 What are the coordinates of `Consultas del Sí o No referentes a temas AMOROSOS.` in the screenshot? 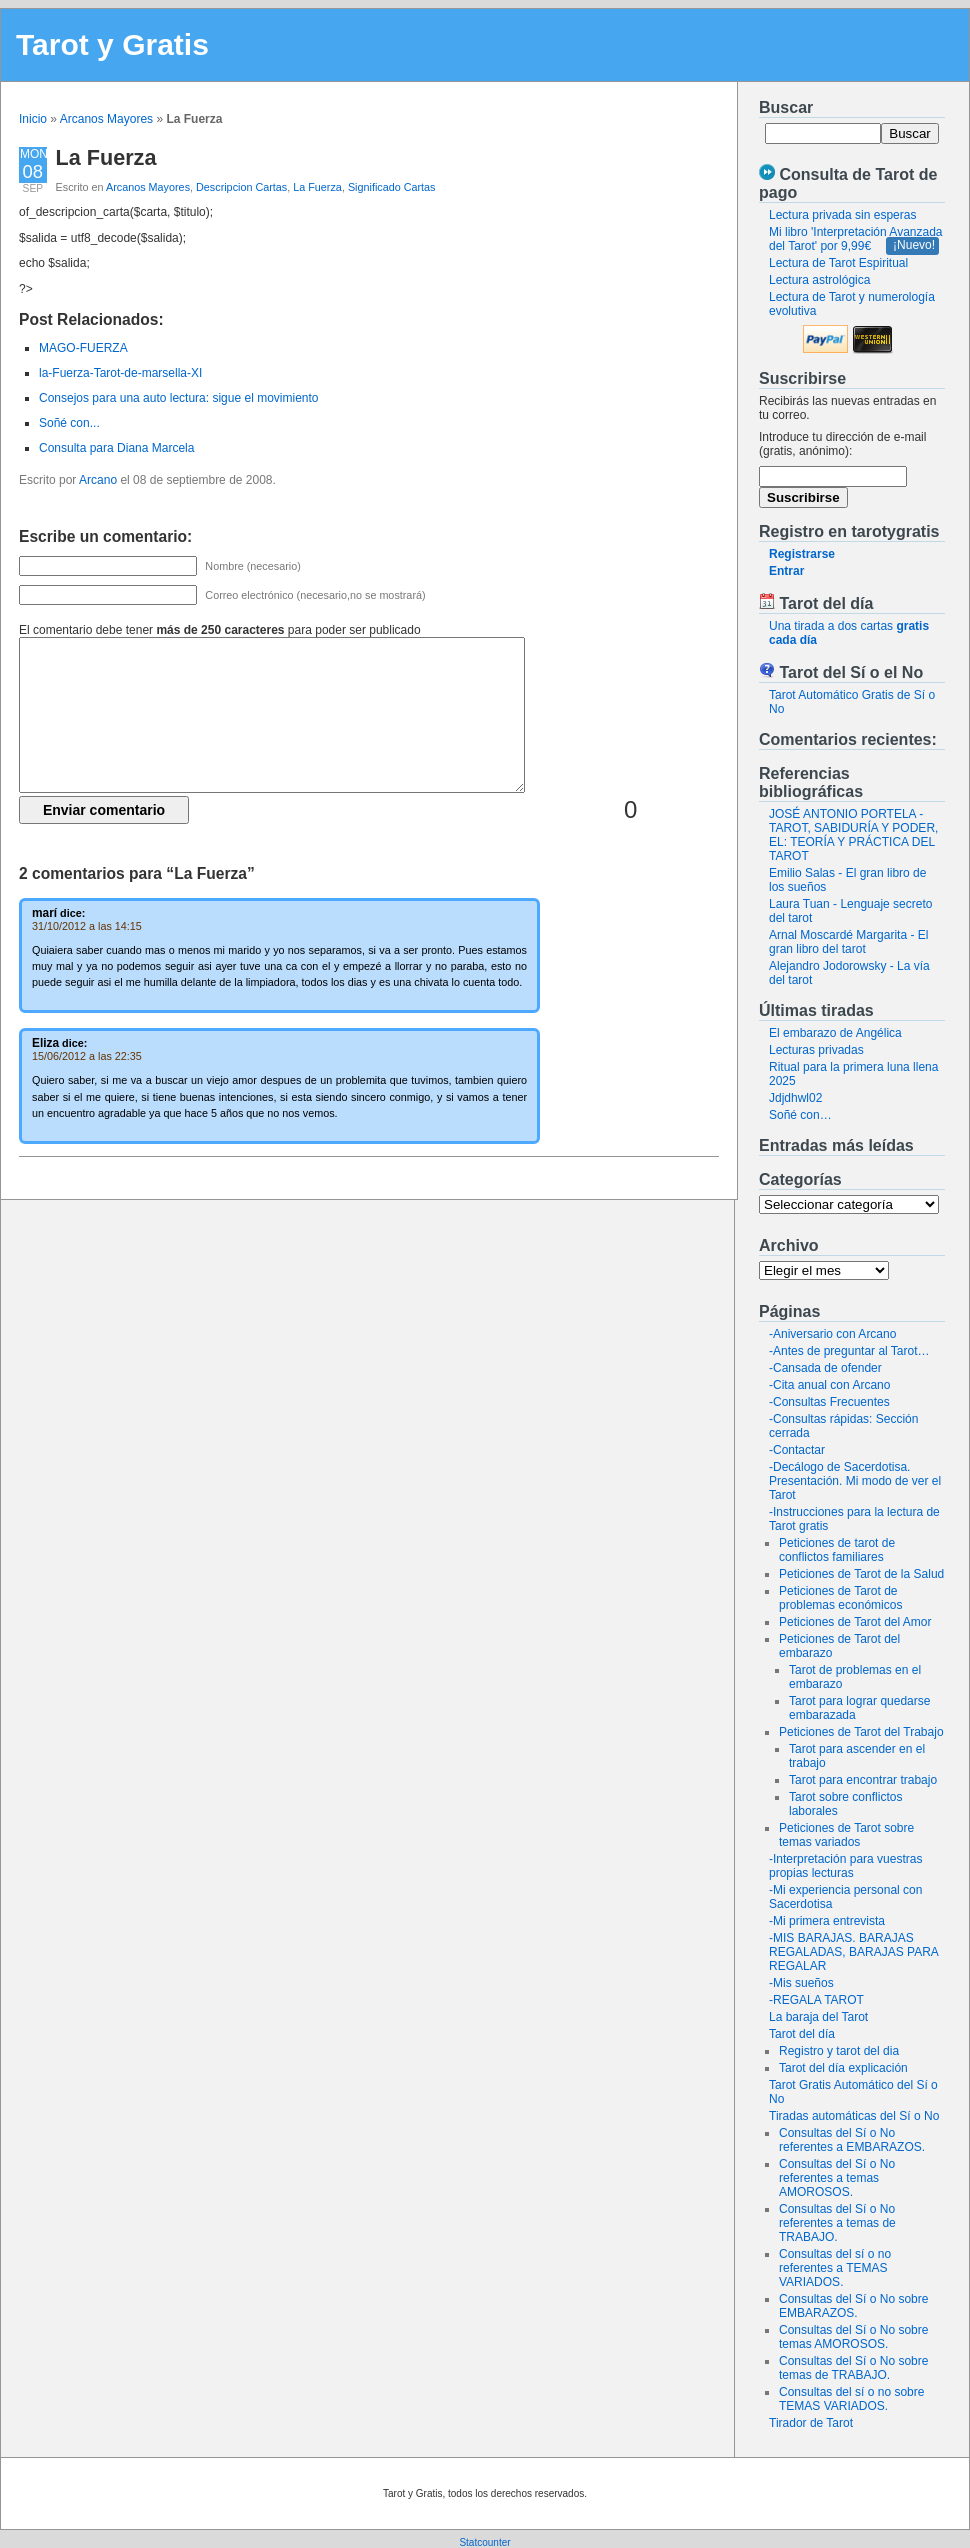 It's located at (837, 2178).